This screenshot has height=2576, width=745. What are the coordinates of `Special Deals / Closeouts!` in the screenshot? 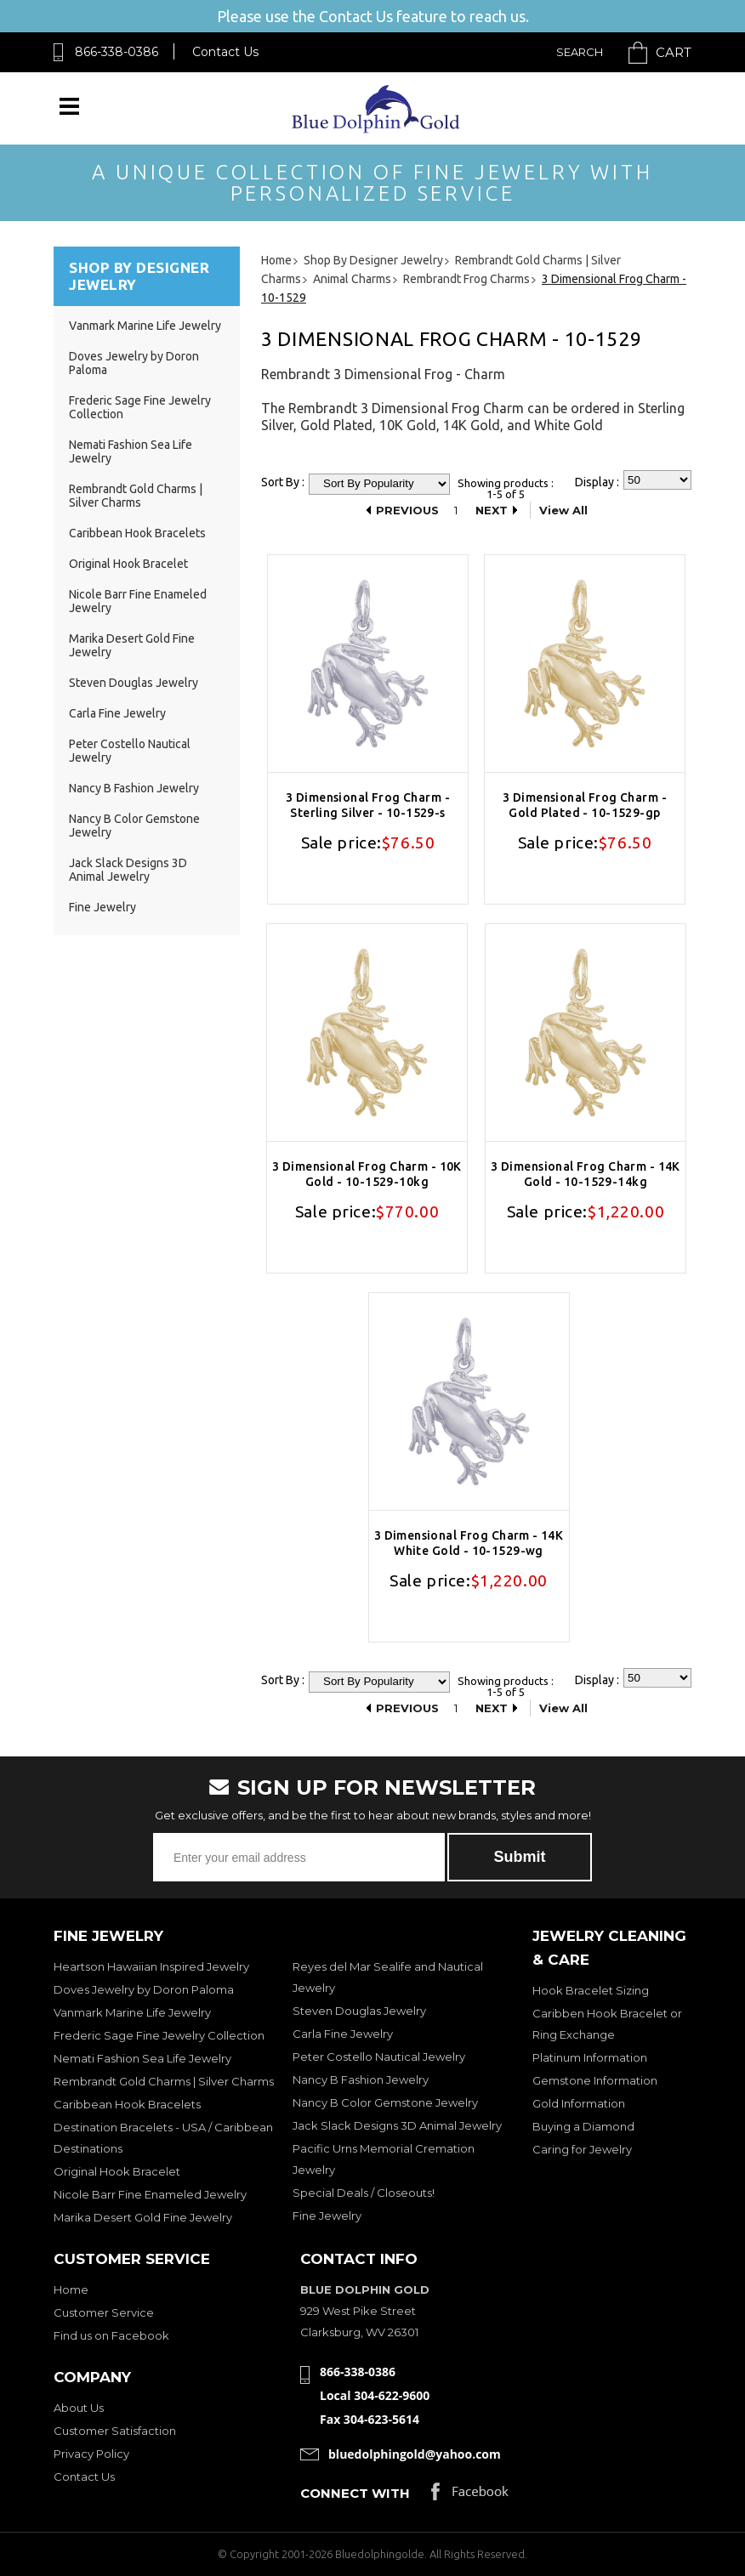 It's located at (364, 2192).